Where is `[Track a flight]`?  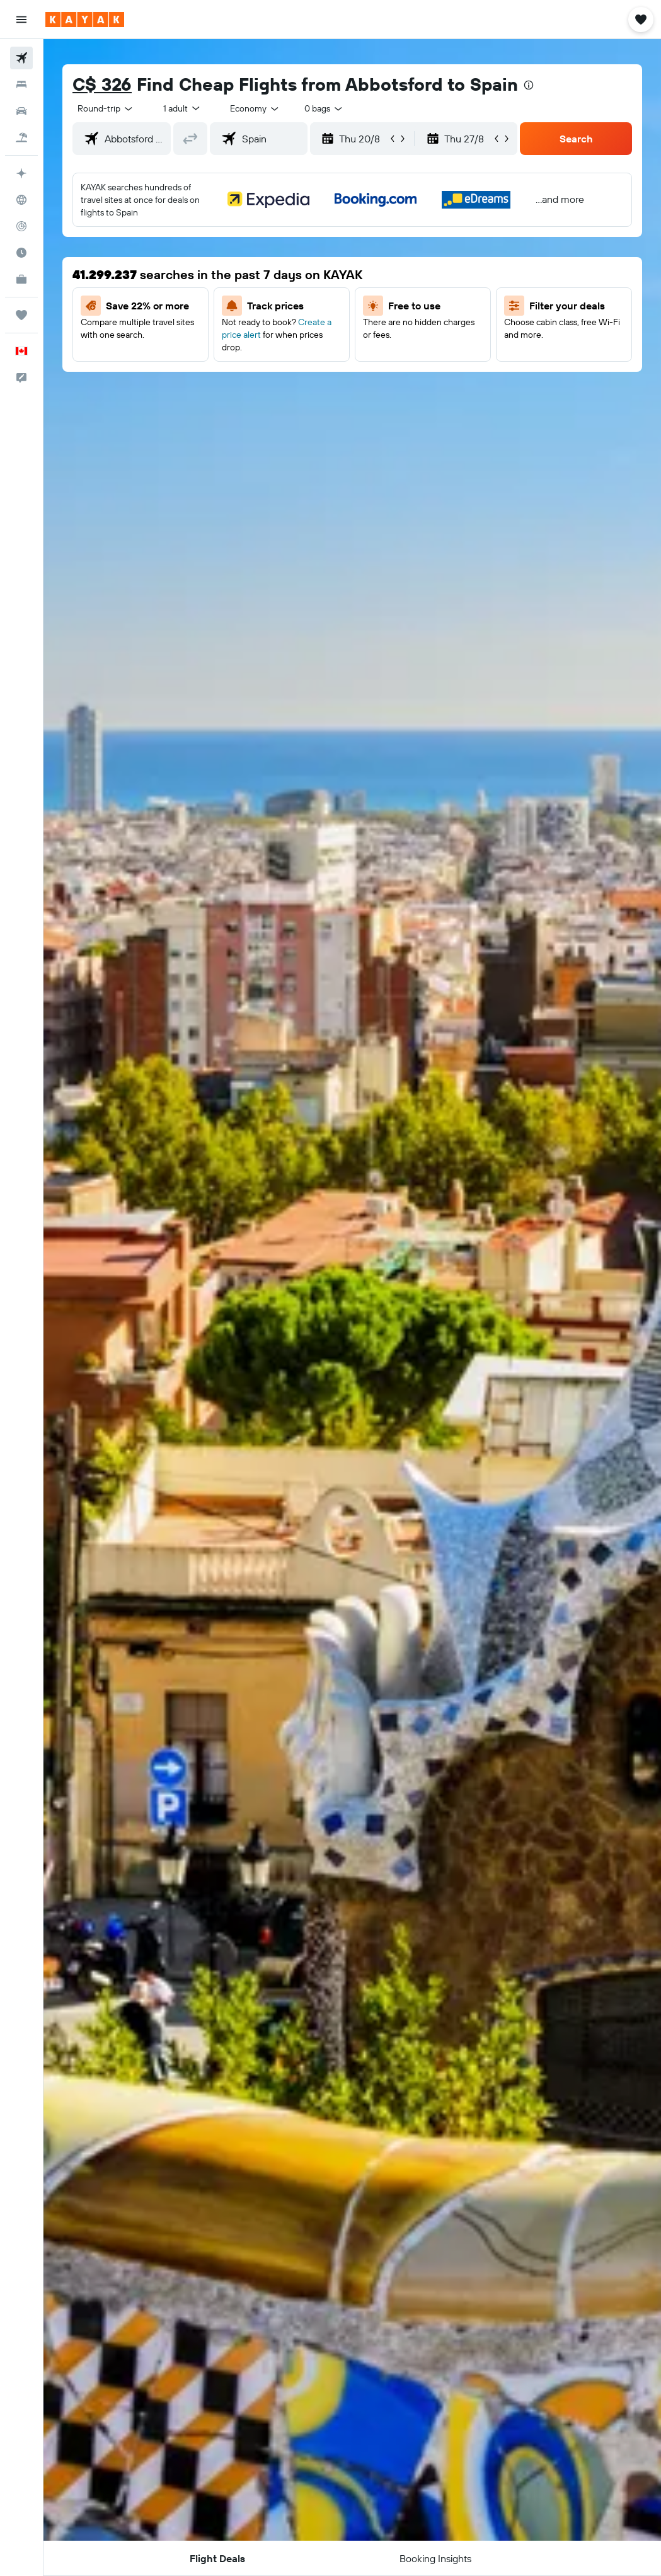
[Track a flight] is located at coordinates (21, 226).